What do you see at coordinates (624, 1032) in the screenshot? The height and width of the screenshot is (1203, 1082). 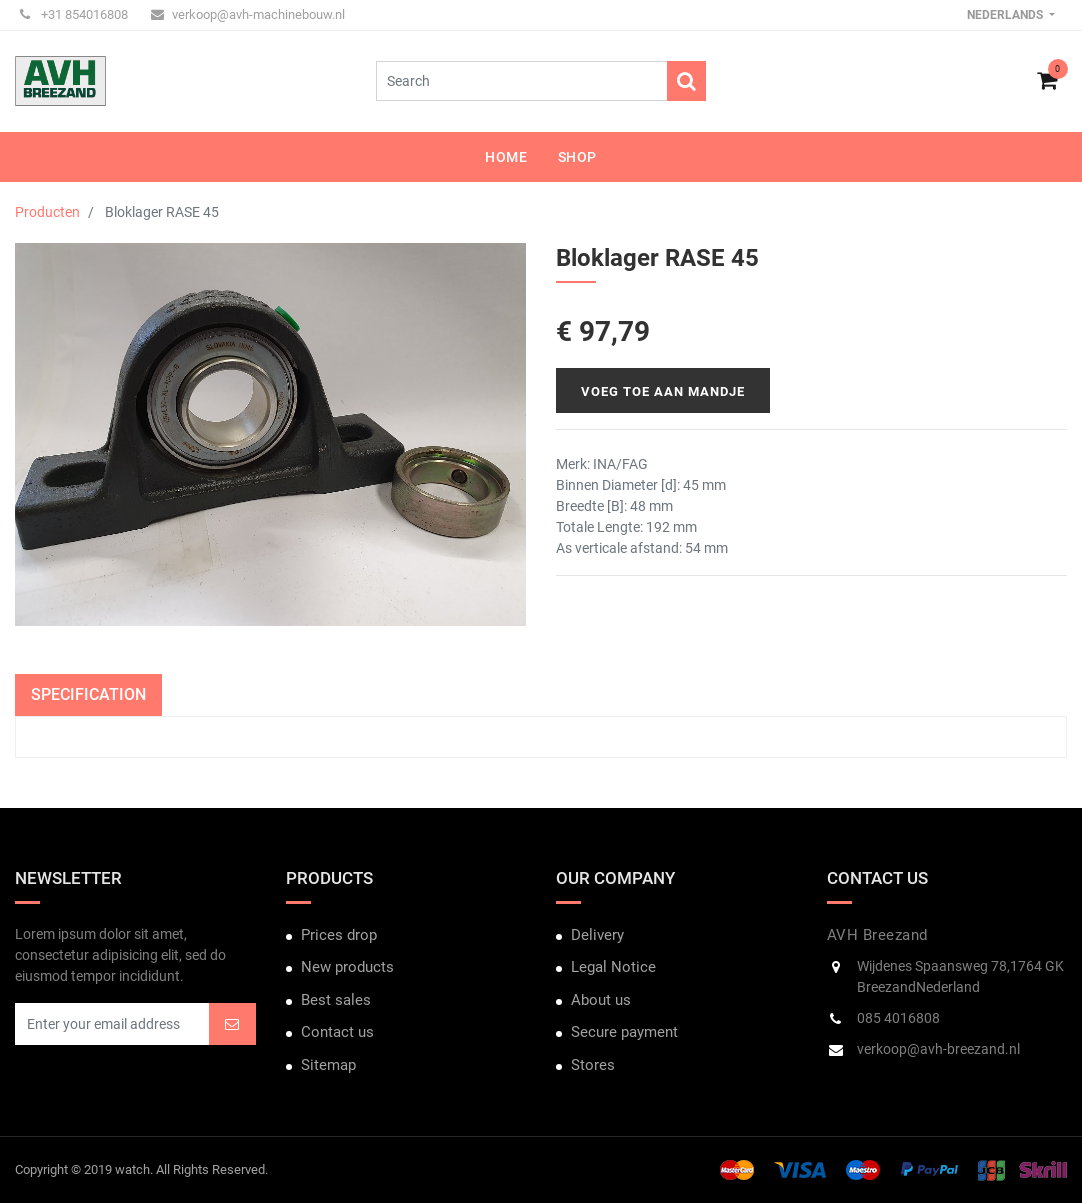 I see `Secure payment` at bounding box center [624, 1032].